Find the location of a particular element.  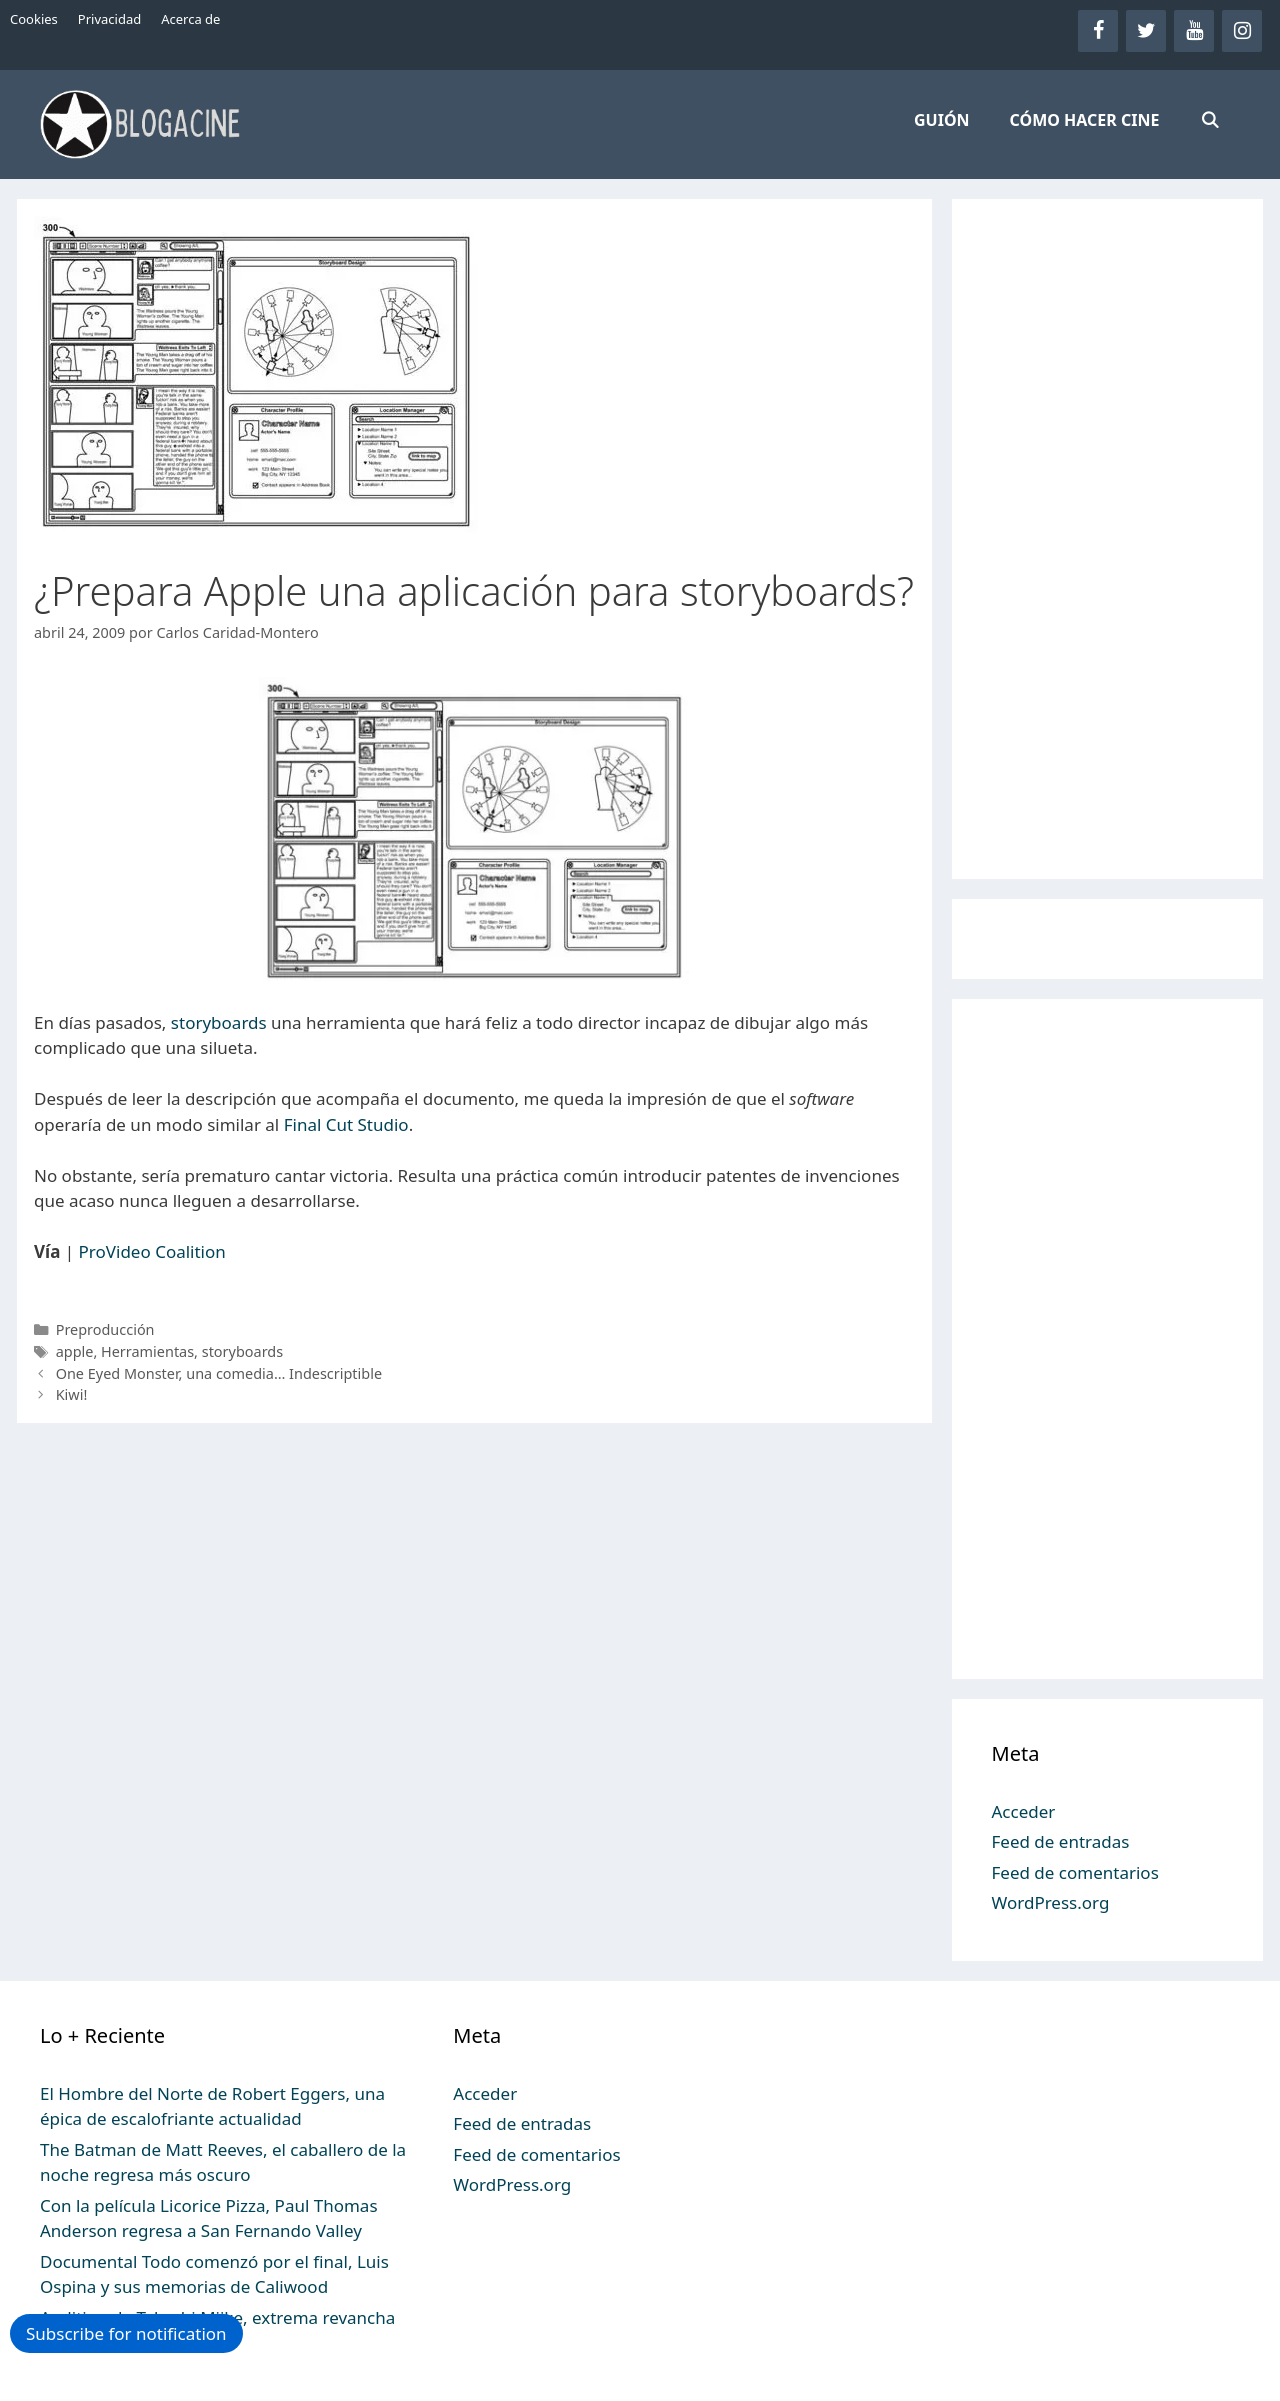

[Advertisement] is located at coordinates (1108, 539).